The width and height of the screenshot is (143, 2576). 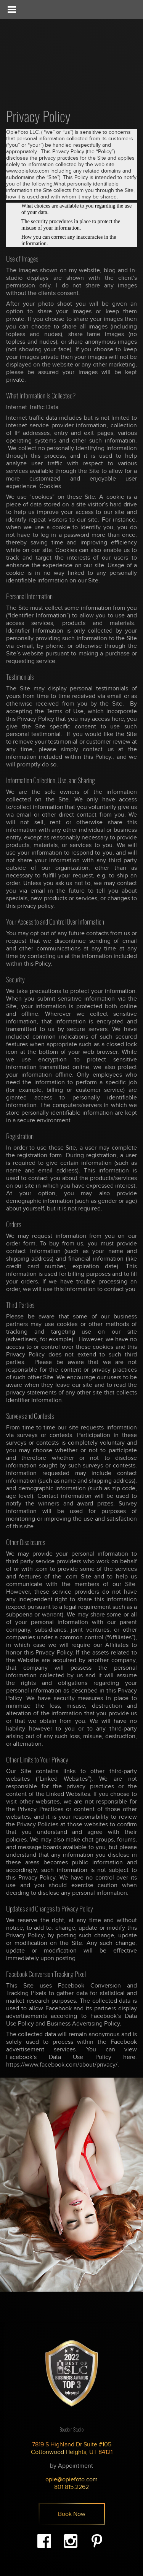 What do you see at coordinates (71, 2448) in the screenshot?
I see `7819 S Highland Dr Suite #105 Cottonwood Heights, UT 84121` at bounding box center [71, 2448].